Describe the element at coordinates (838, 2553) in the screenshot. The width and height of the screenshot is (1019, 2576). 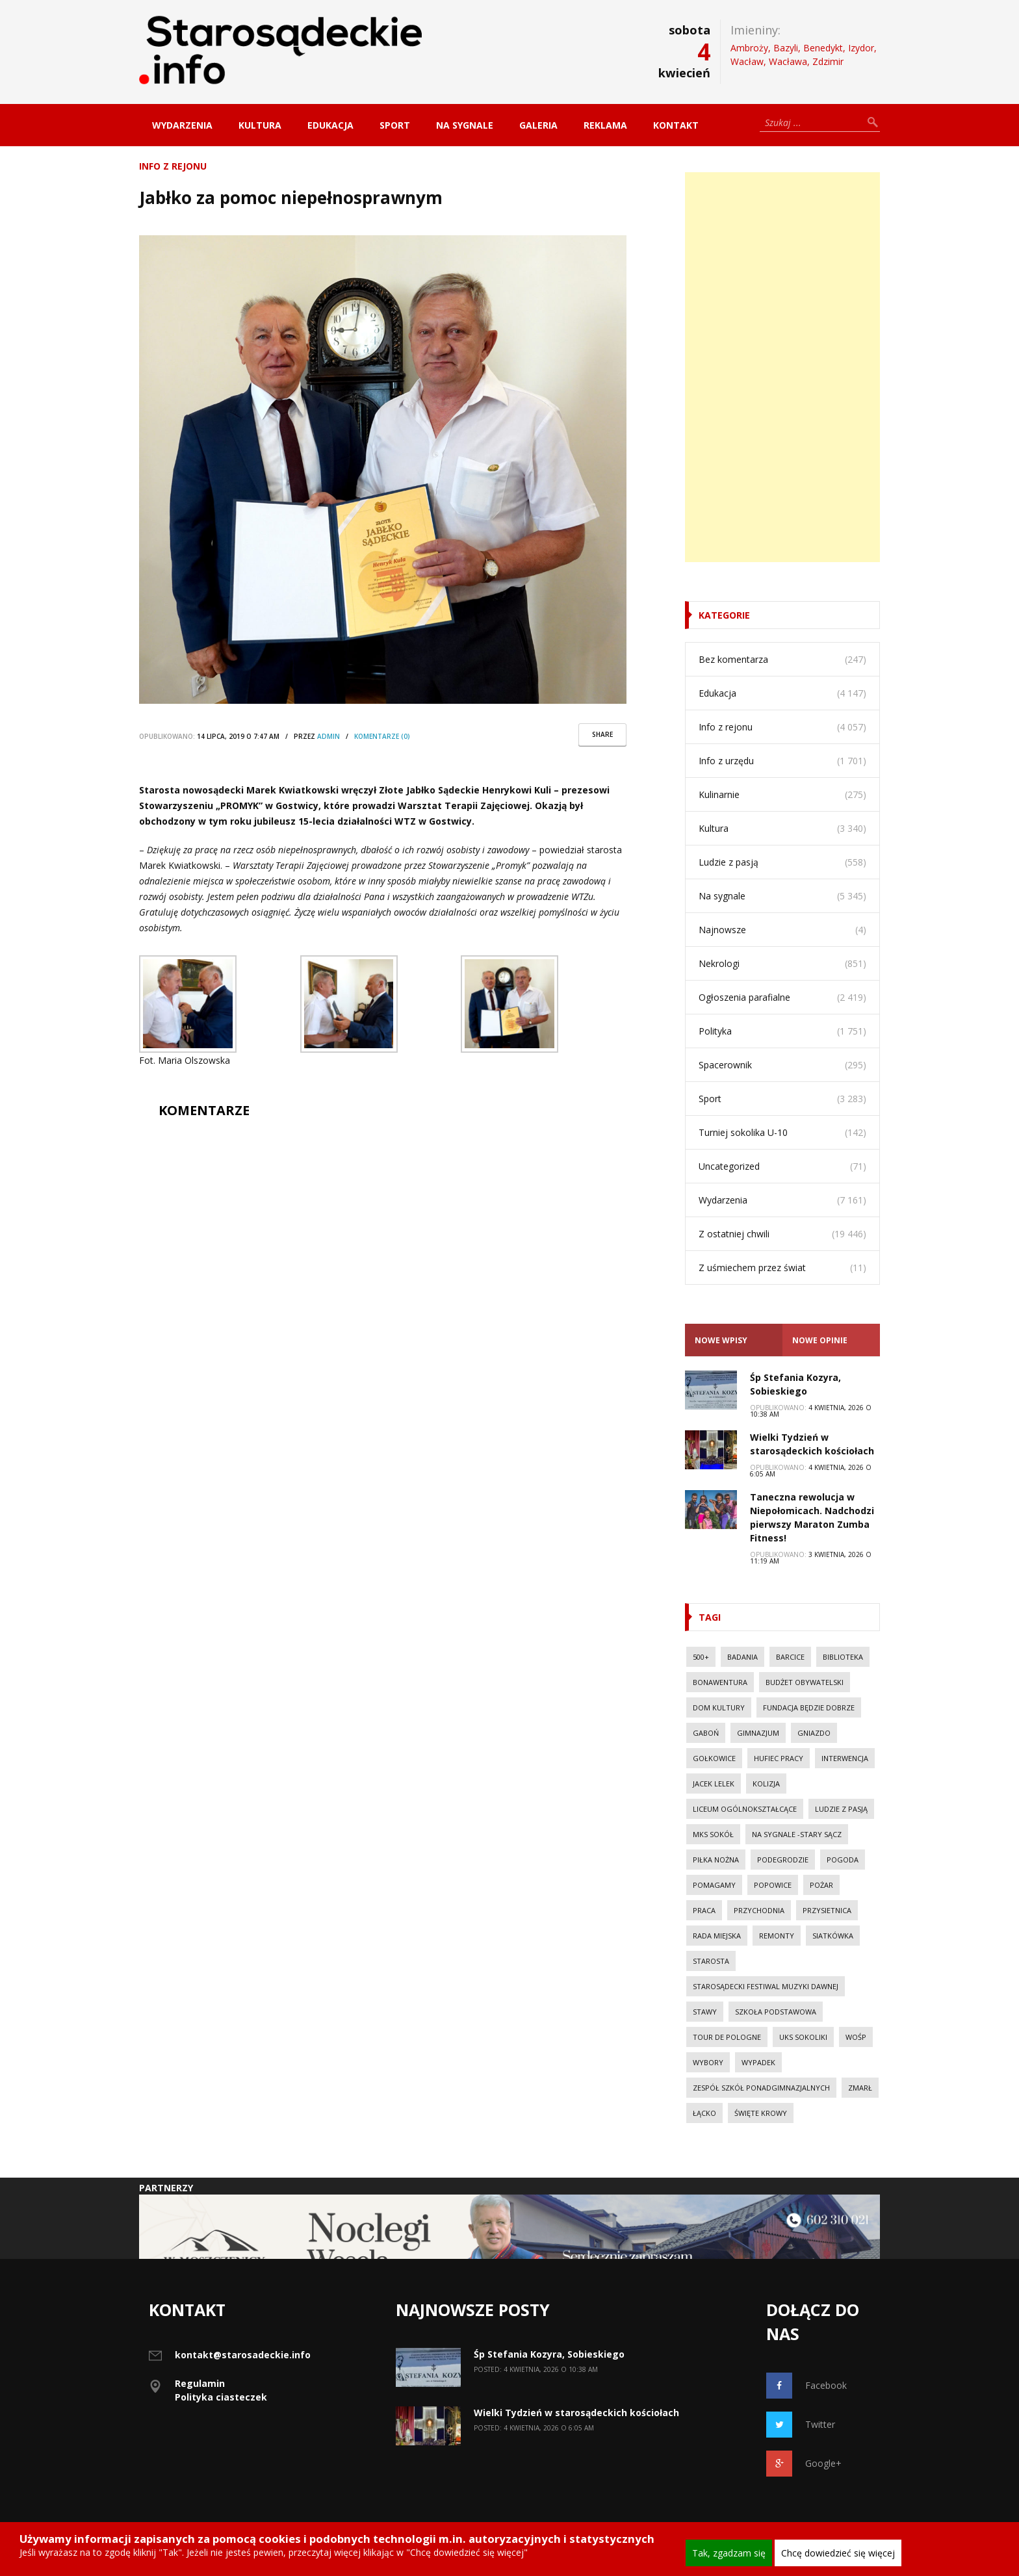
I see `Chcę dowiedzieć się więcej` at that location.